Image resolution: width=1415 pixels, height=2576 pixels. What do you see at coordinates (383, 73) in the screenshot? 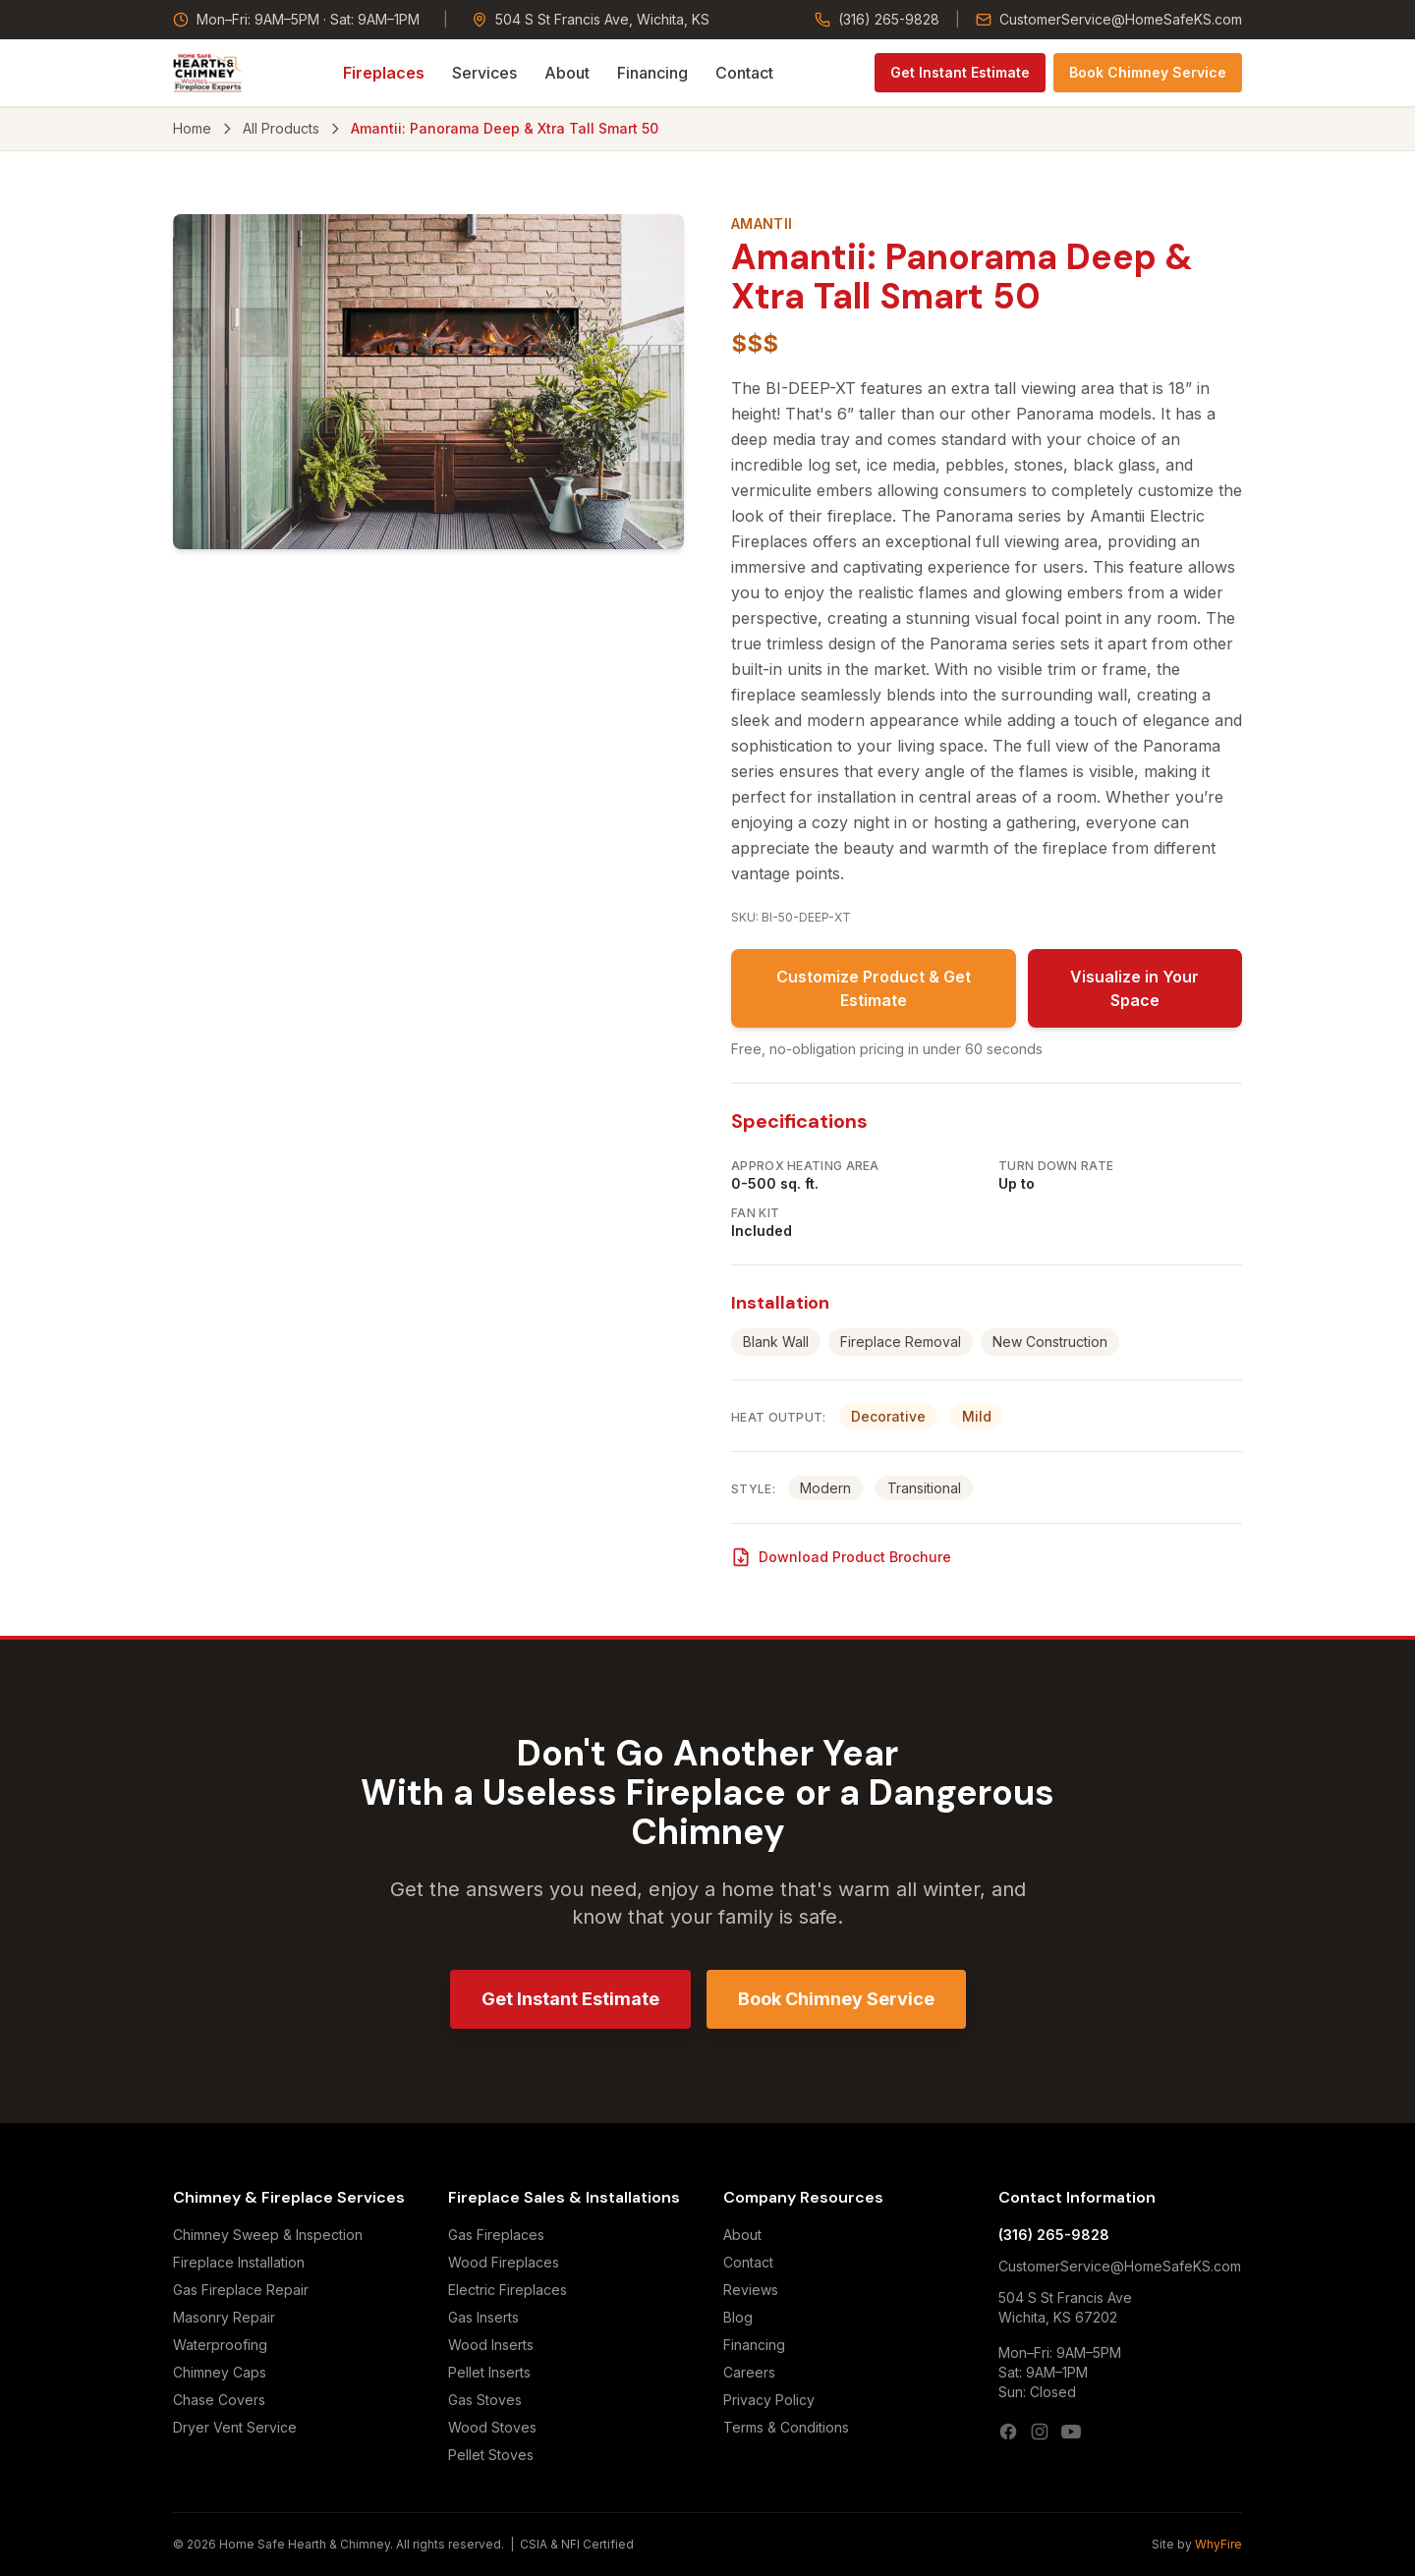
I see `Fireplaces` at bounding box center [383, 73].